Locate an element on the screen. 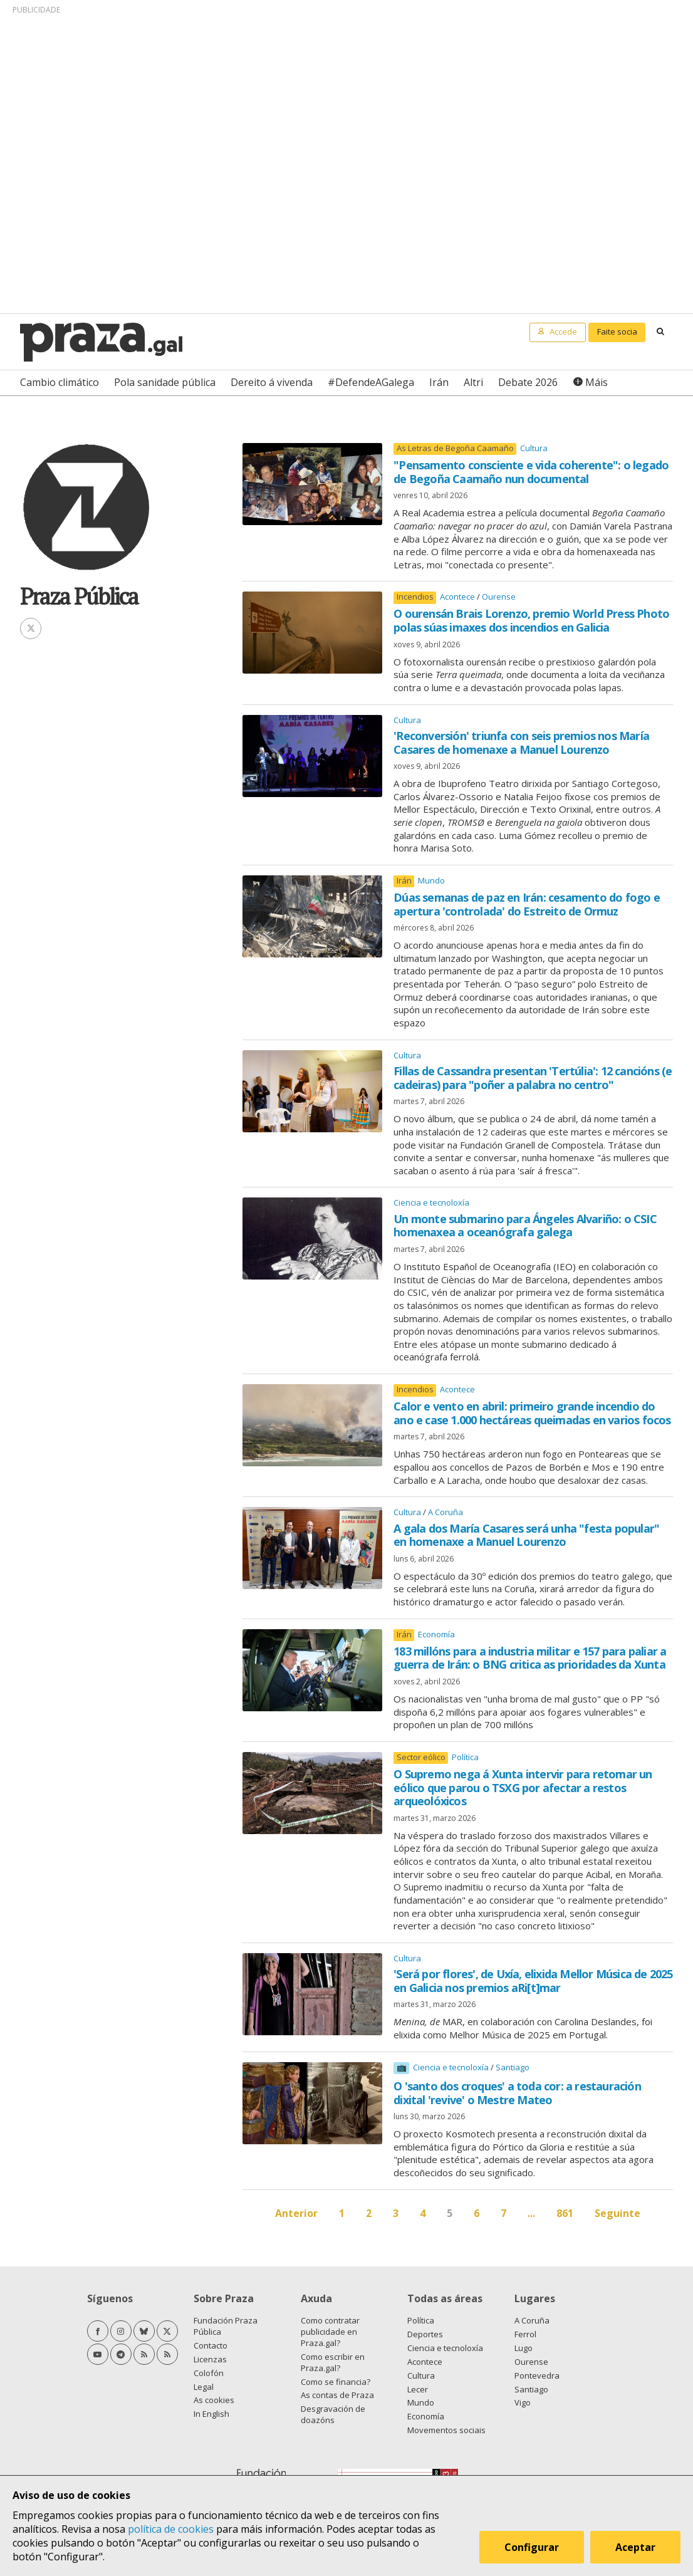 The width and height of the screenshot is (693, 2576). Deportes is located at coordinates (425, 2334).